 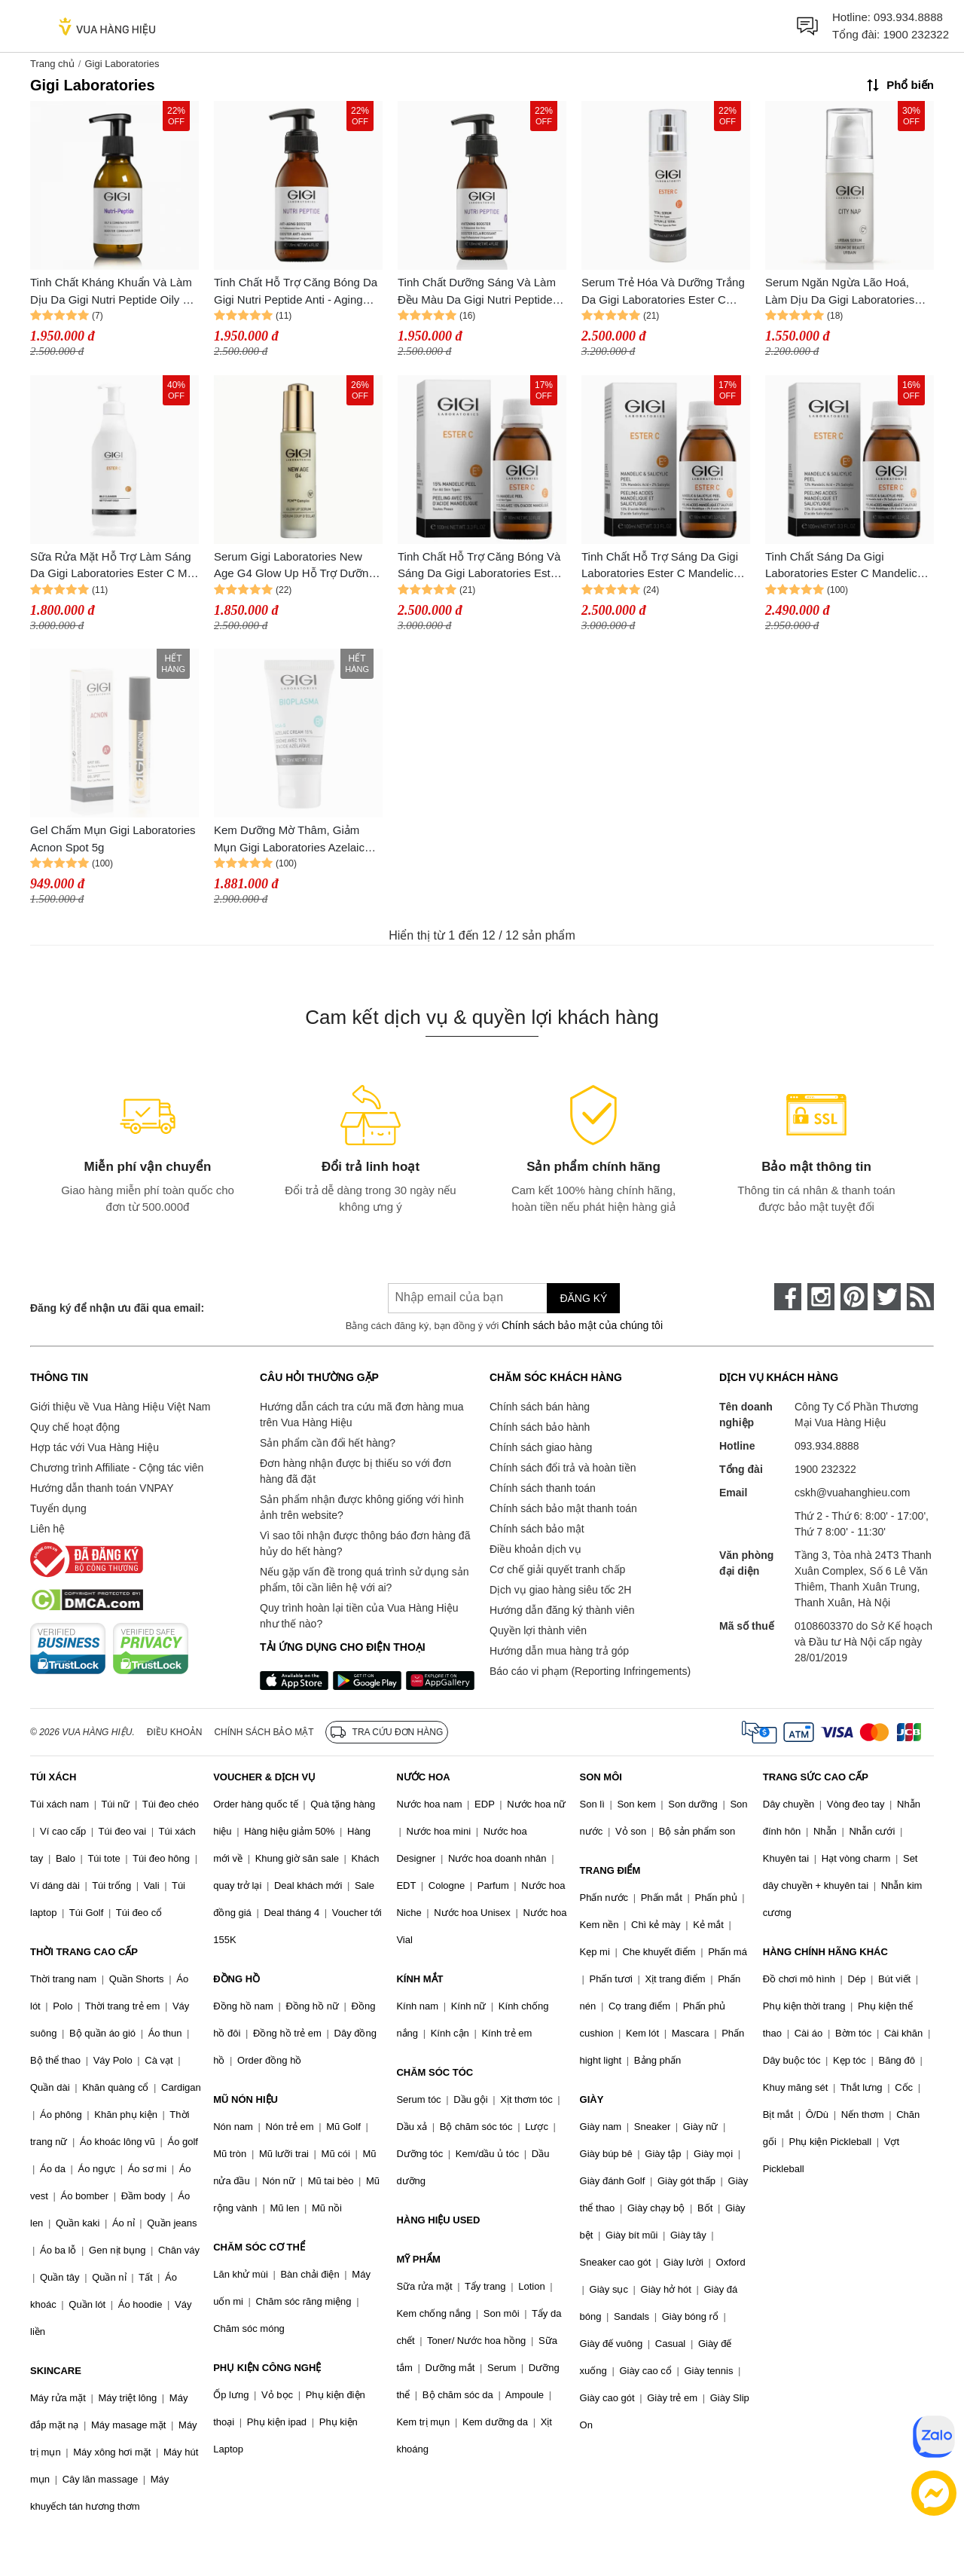 What do you see at coordinates (120, 1407) in the screenshot?
I see `Giới thiệu về Vua Hàng Hiệu Việt Nam` at bounding box center [120, 1407].